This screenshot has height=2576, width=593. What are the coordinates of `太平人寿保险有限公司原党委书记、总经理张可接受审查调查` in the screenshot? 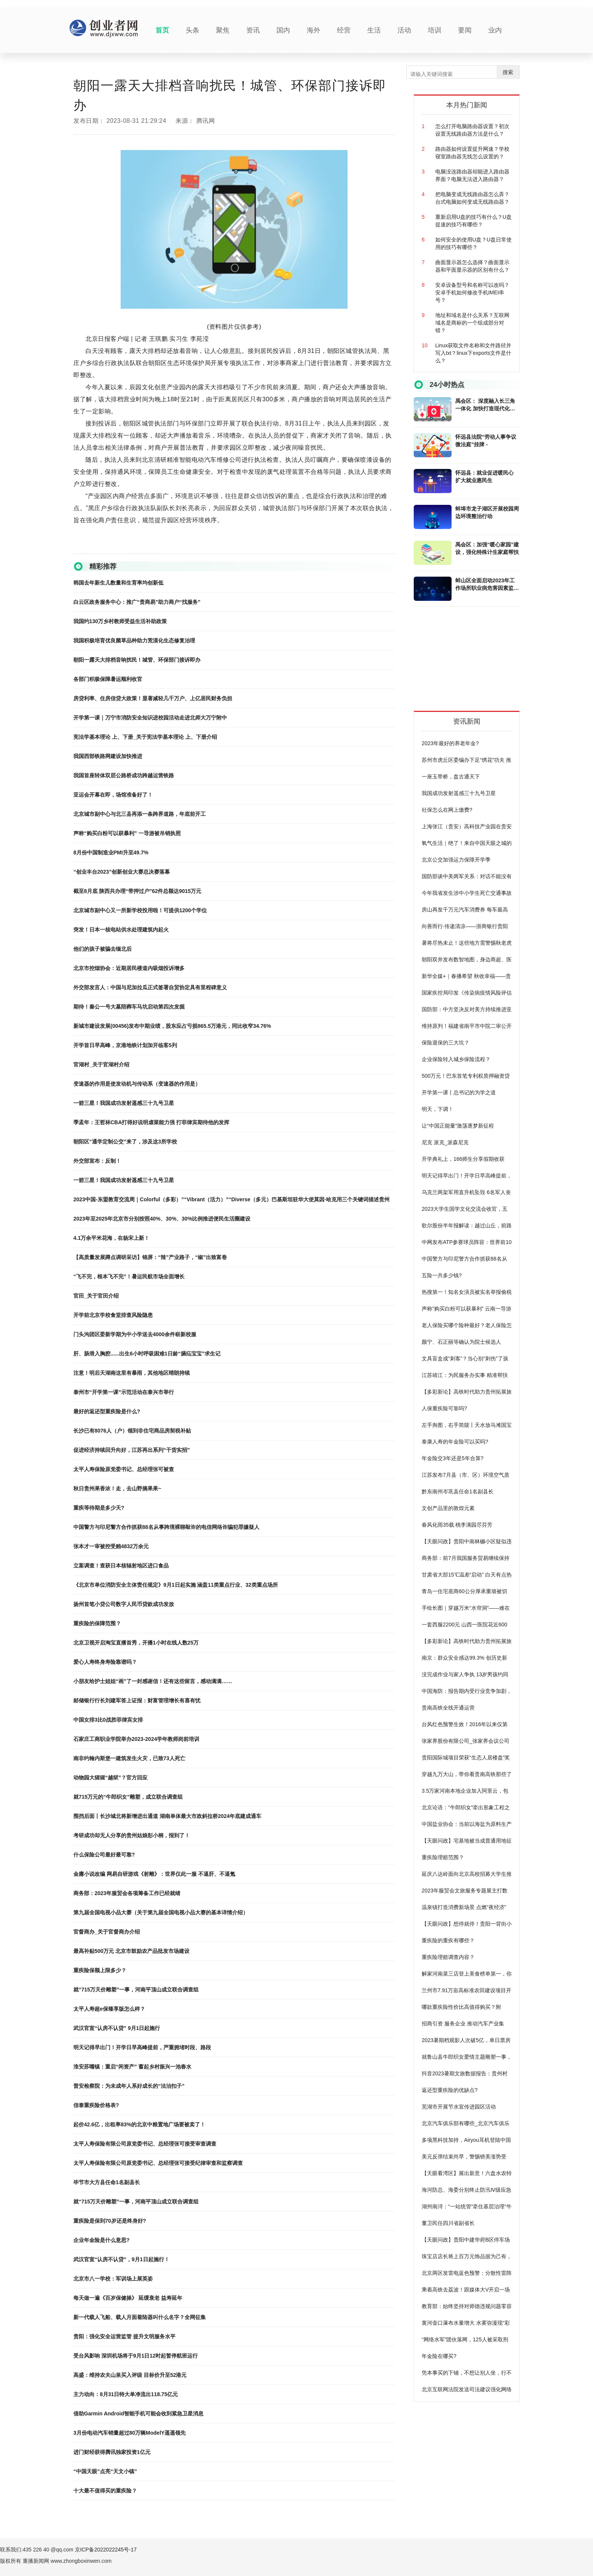 It's located at (144, 2144).